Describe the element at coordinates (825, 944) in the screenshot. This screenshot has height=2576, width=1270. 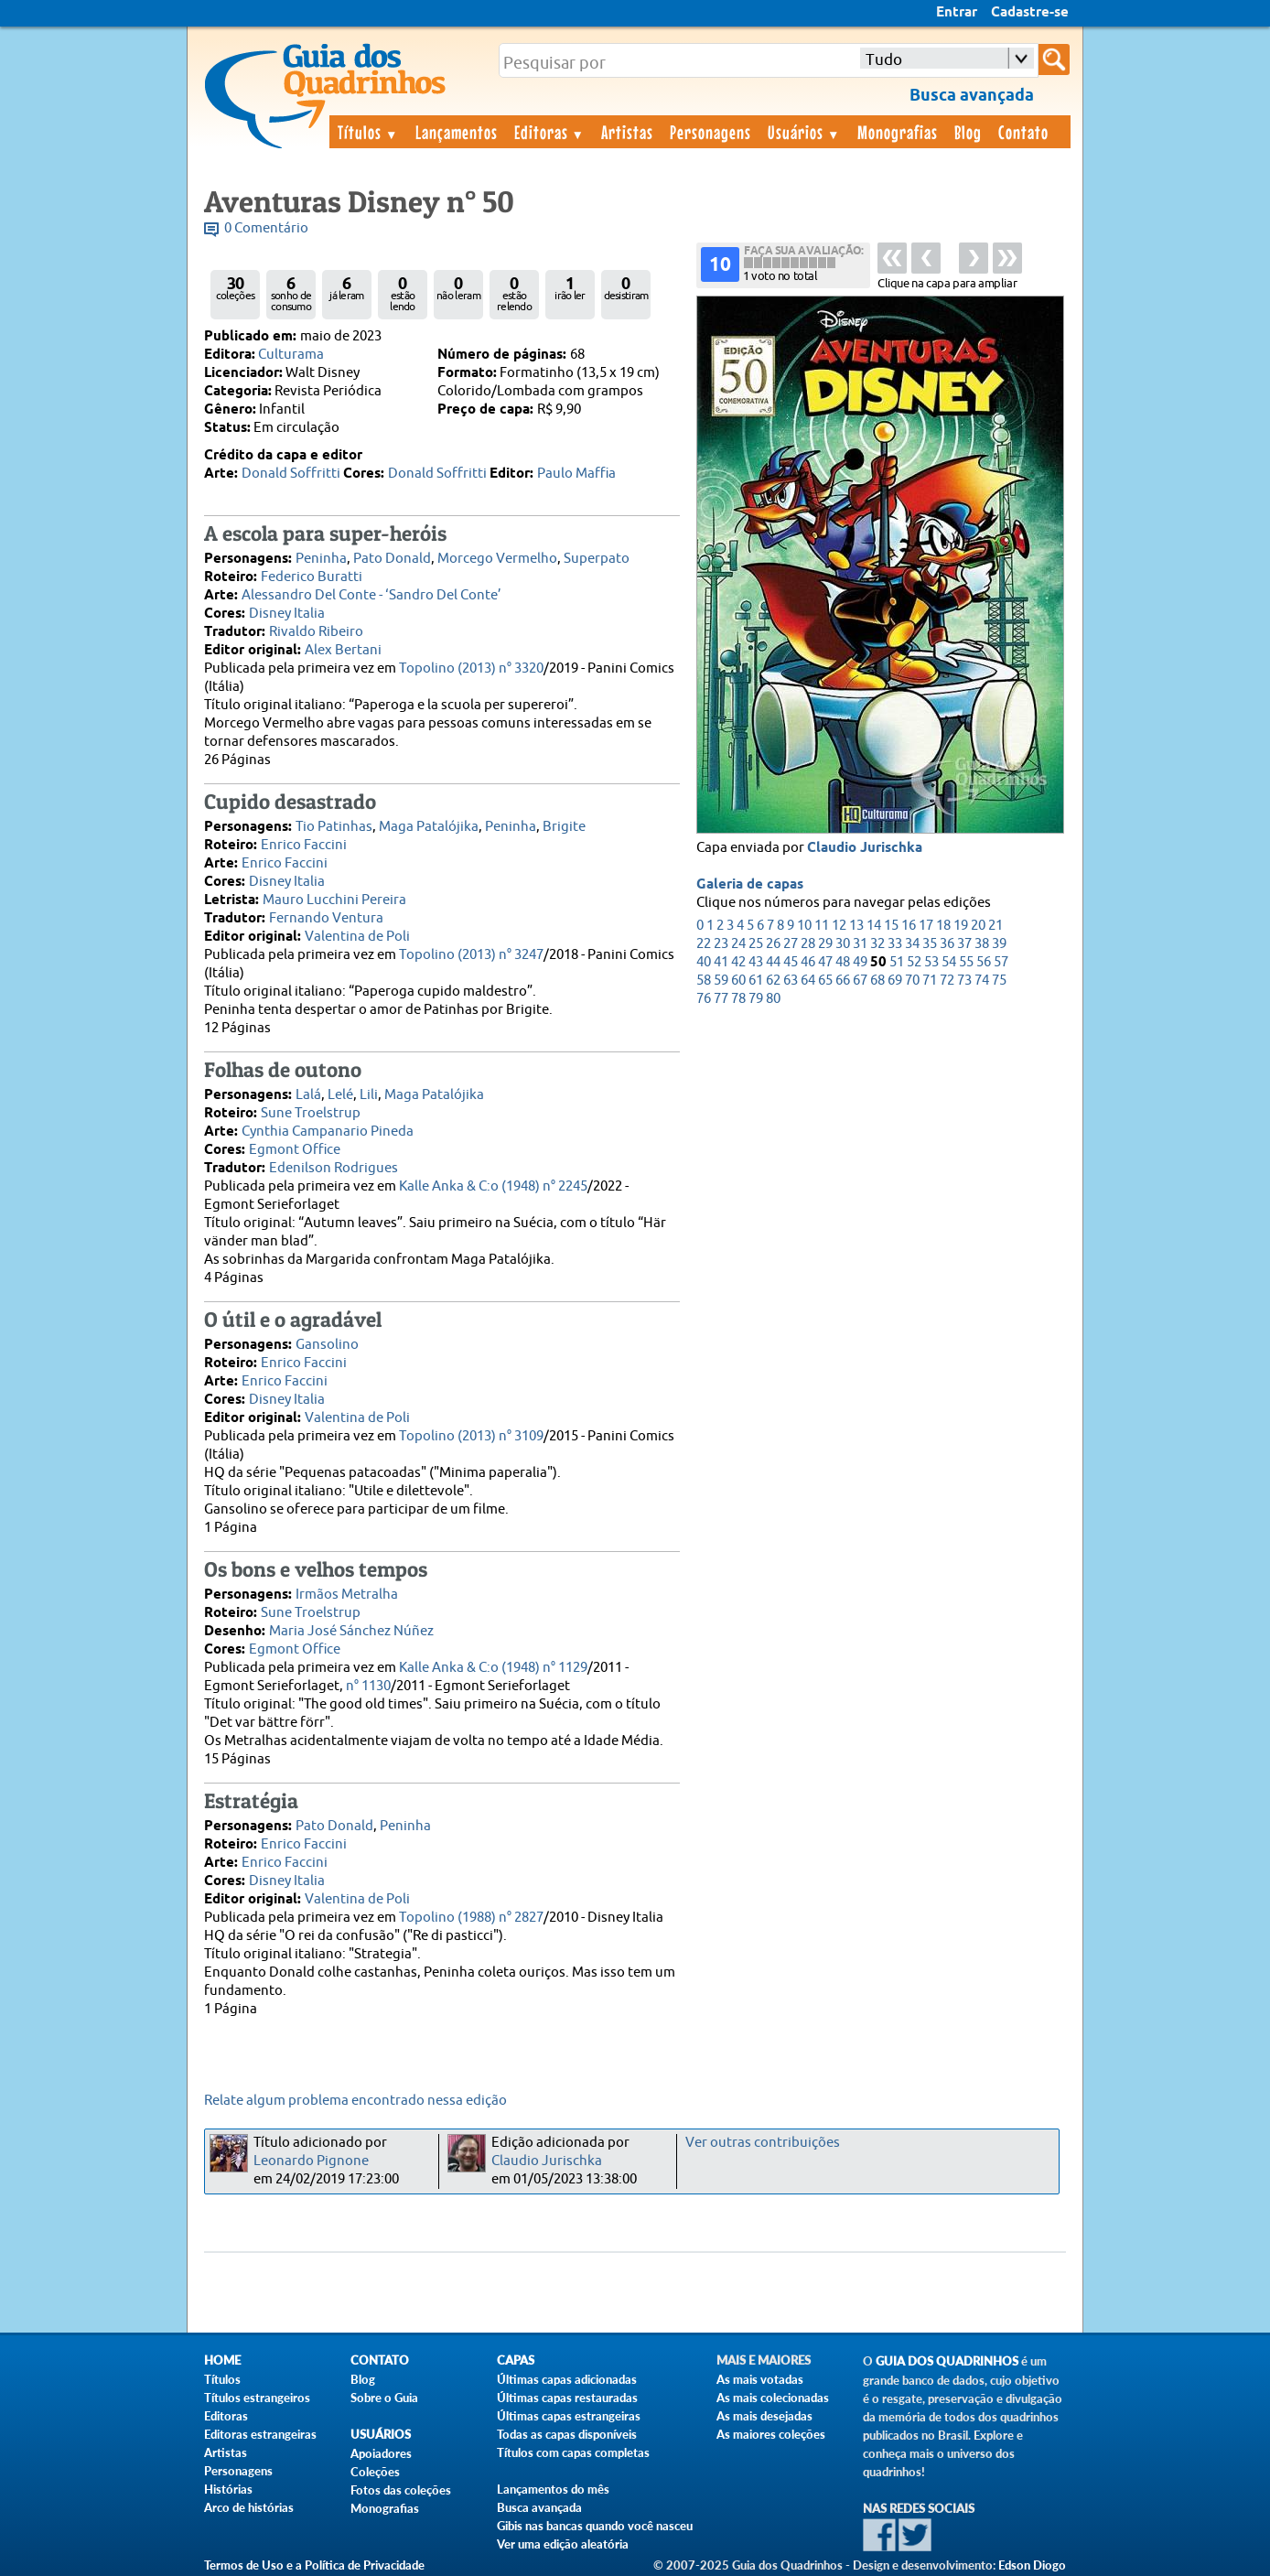
I see `29` at that location.